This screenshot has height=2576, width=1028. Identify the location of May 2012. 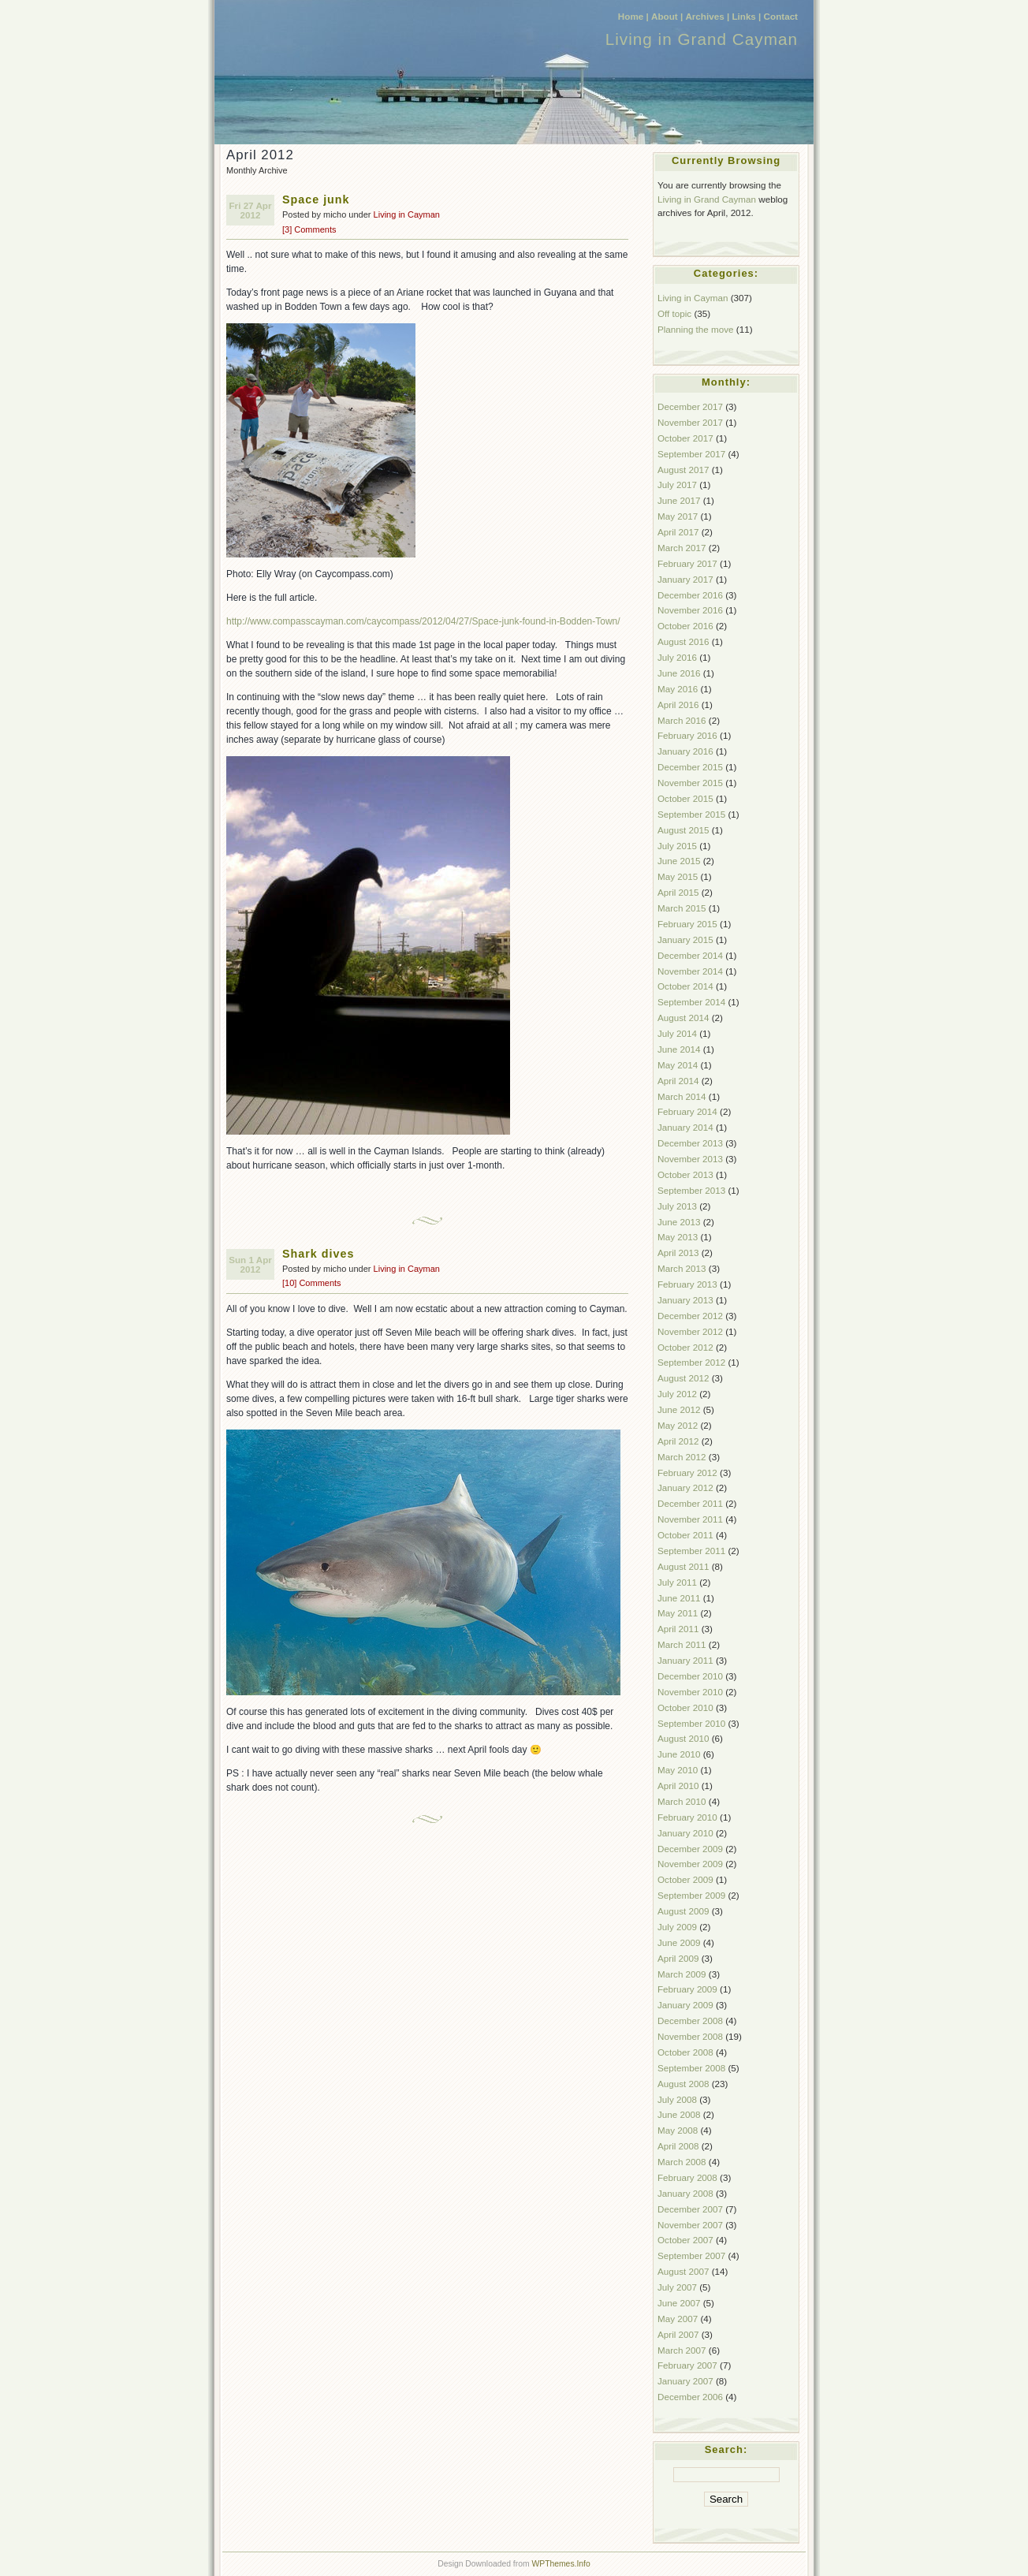
(677, 1425).